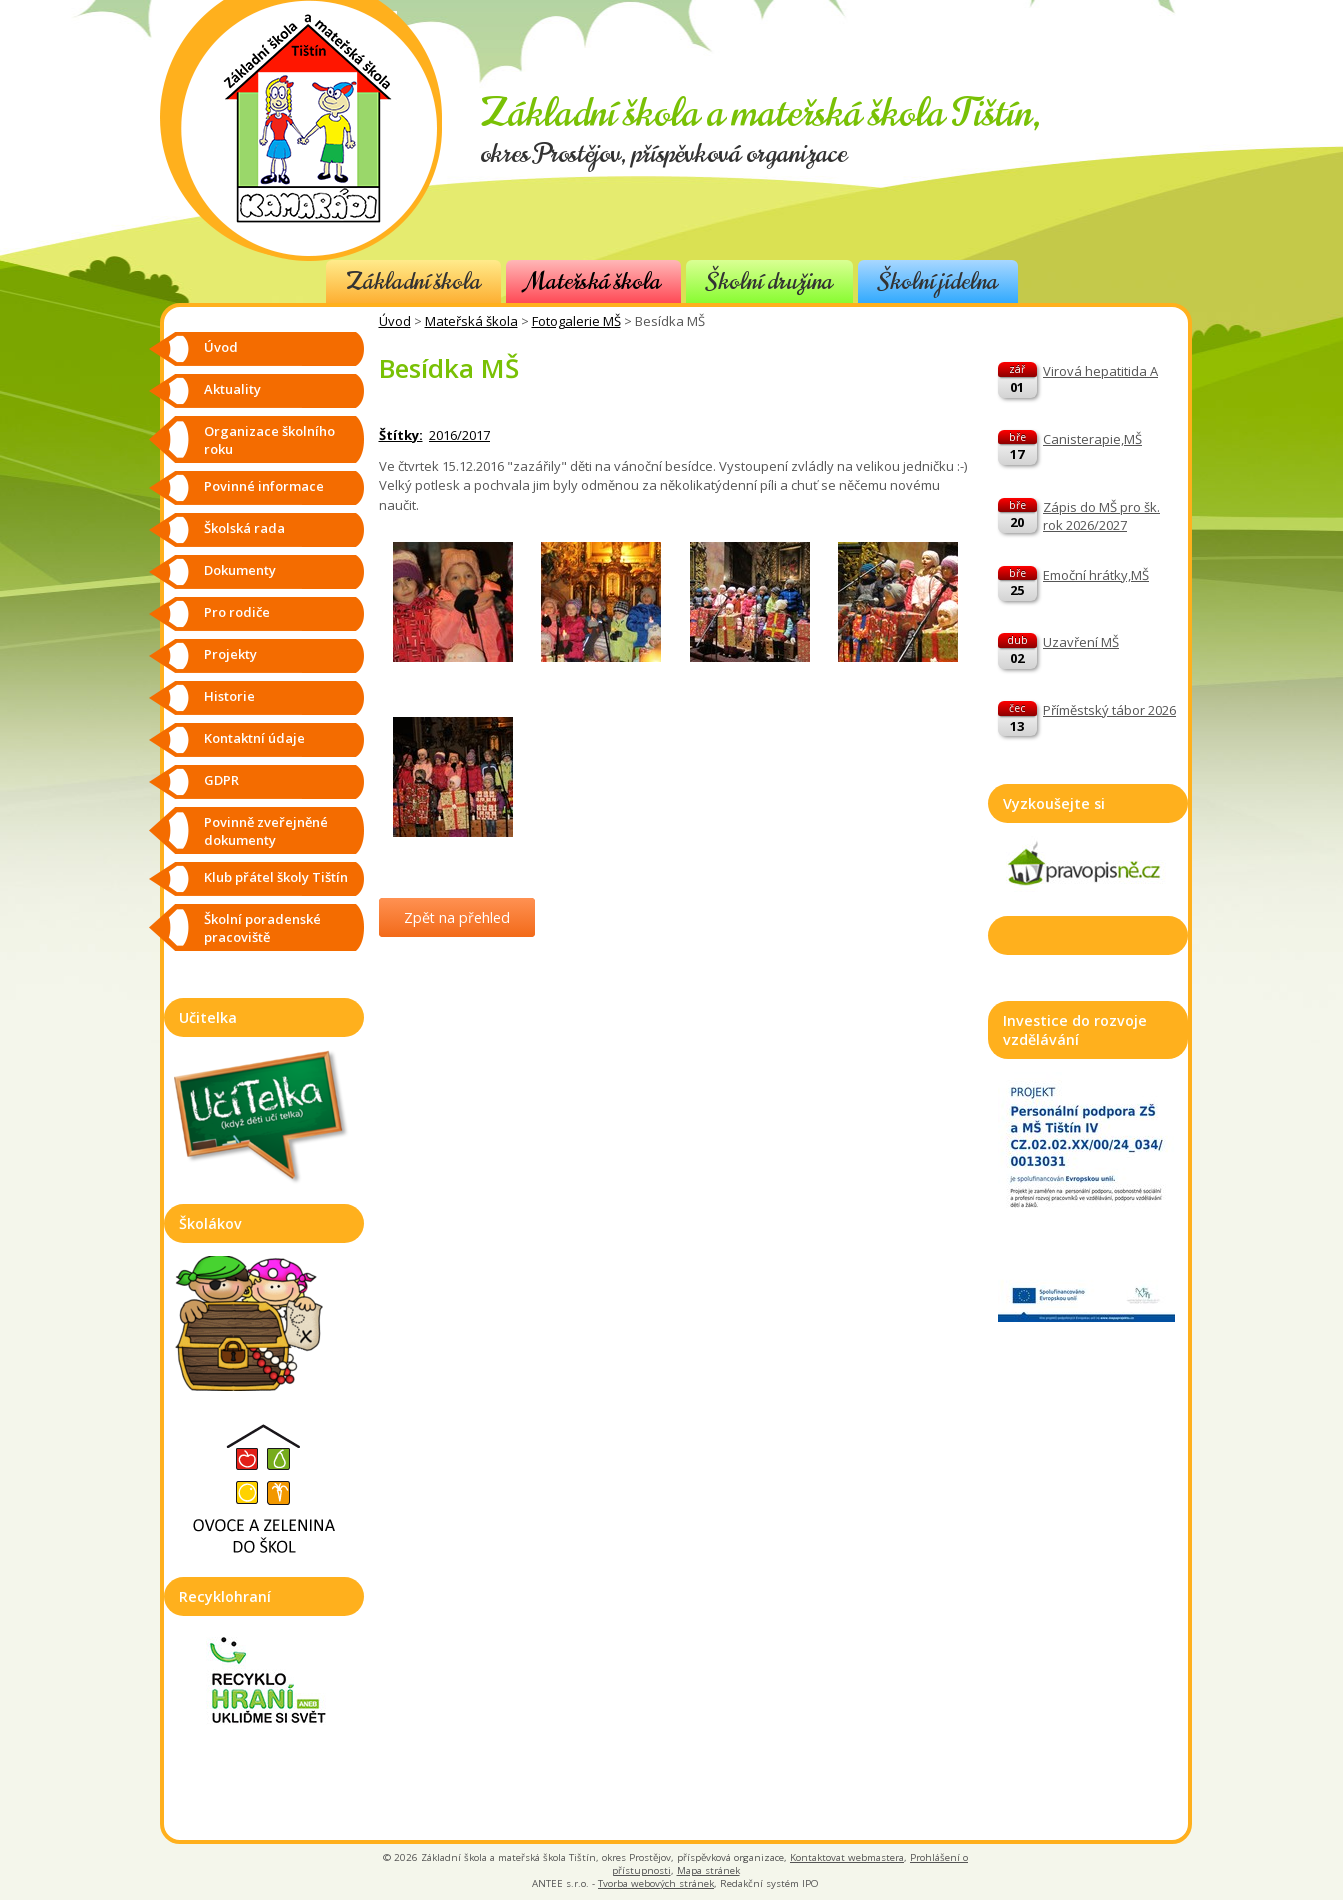 The width and height of the screenshot is (1343, 1900). What do you see at coordinates (276, 877) in the screenshot?
I see `Klub přátel školy Tištín` at bounding box center [276, 877].